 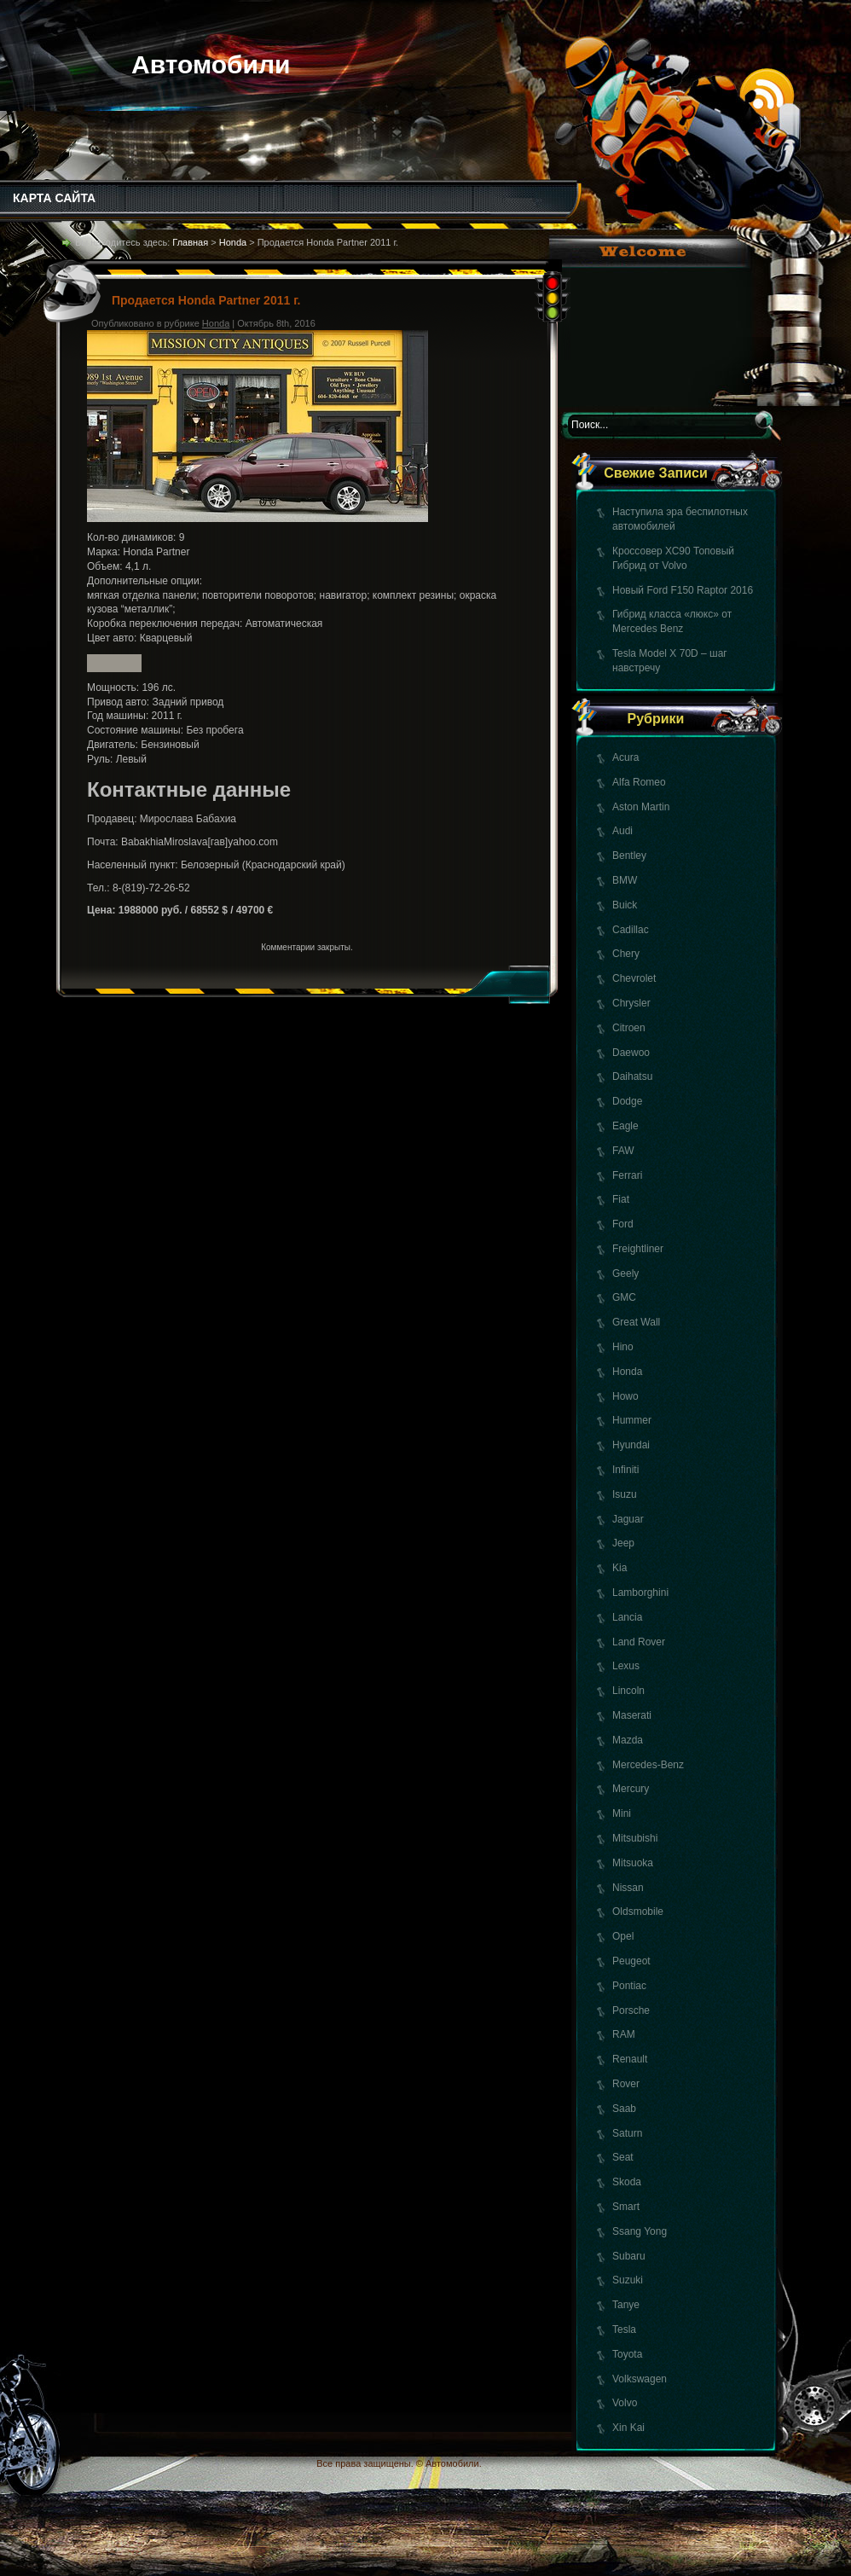 What do you see at coordinates (632, 1076) in the screenshot?
I see `Daihatsu` at bounding box center [632, 1076].